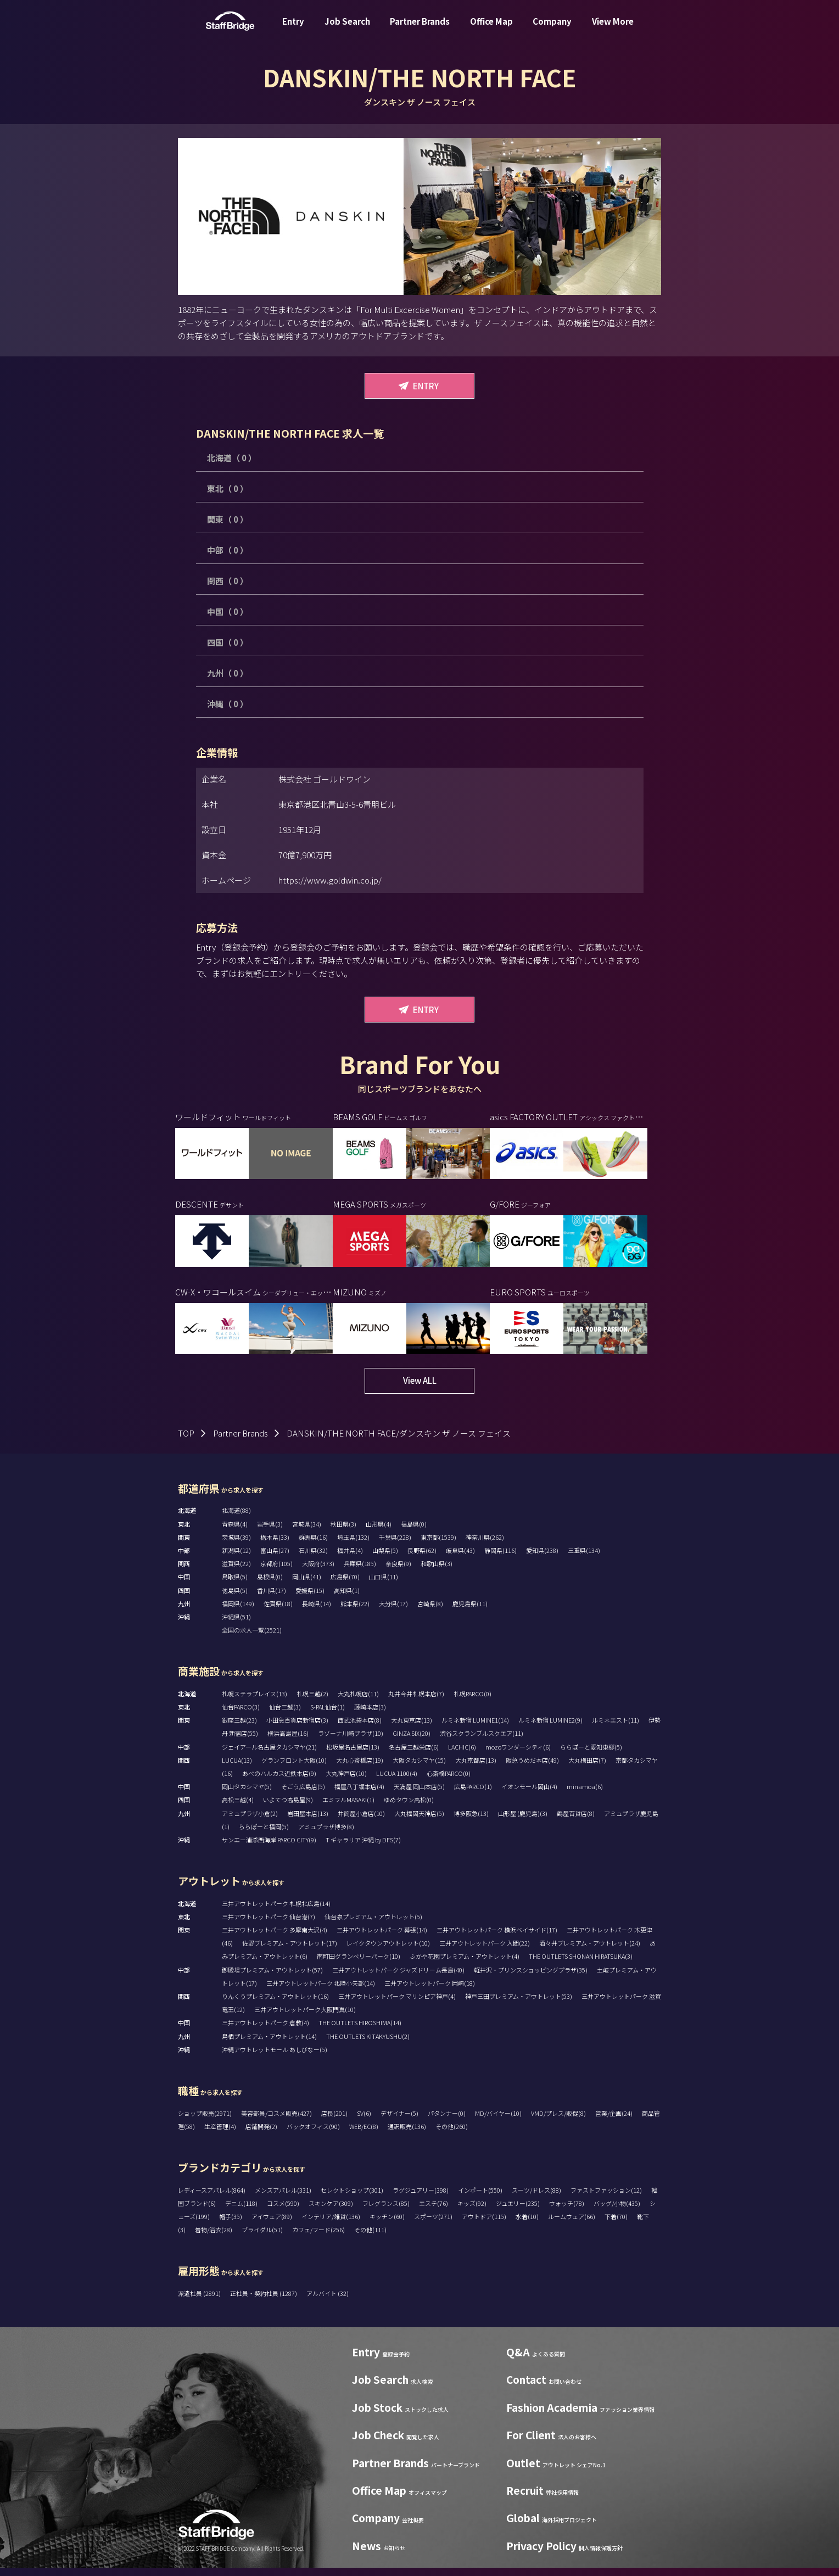 The image size is (839, 2576). What do you see at coordinates (368, 2044) in the screenshot?
I see `THE OUTLETS KITAKYUSHU(2)` at bounding box center [368, 2044].